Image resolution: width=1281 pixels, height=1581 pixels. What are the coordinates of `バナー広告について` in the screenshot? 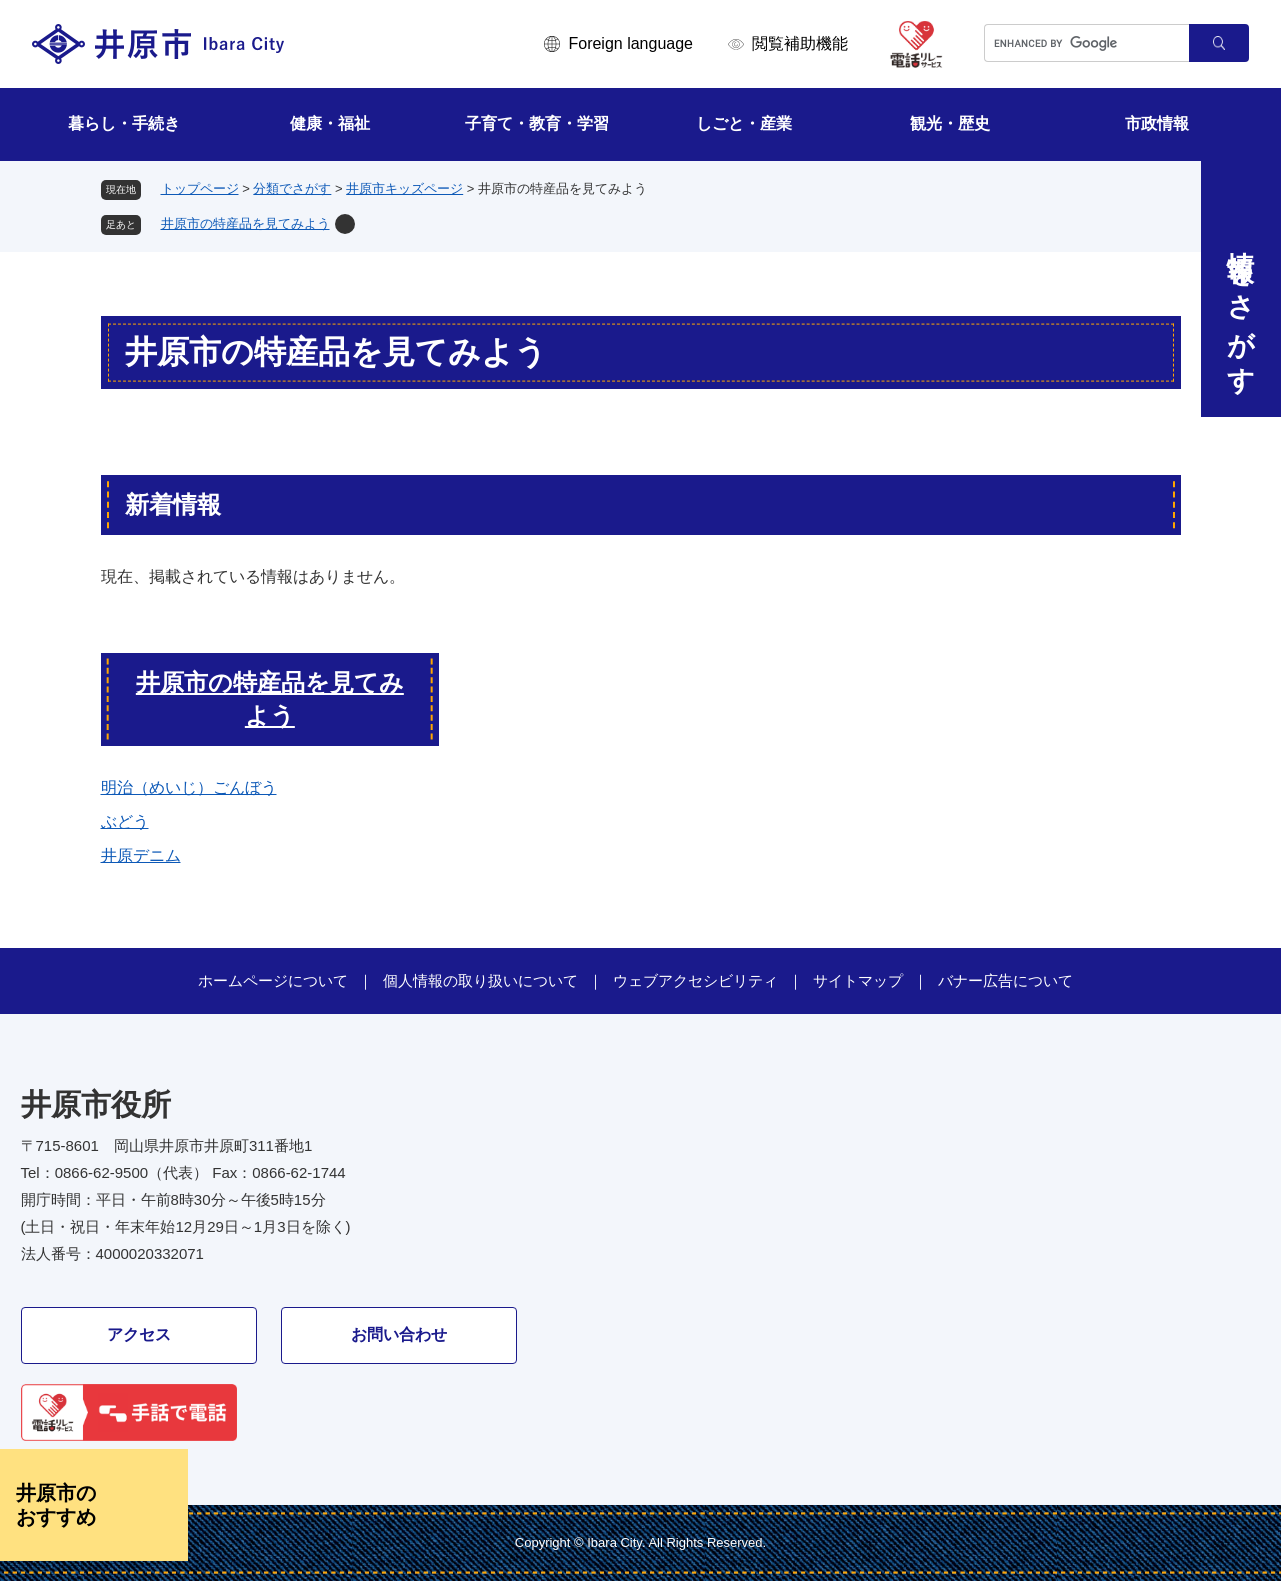 It's located at (1005, 980).